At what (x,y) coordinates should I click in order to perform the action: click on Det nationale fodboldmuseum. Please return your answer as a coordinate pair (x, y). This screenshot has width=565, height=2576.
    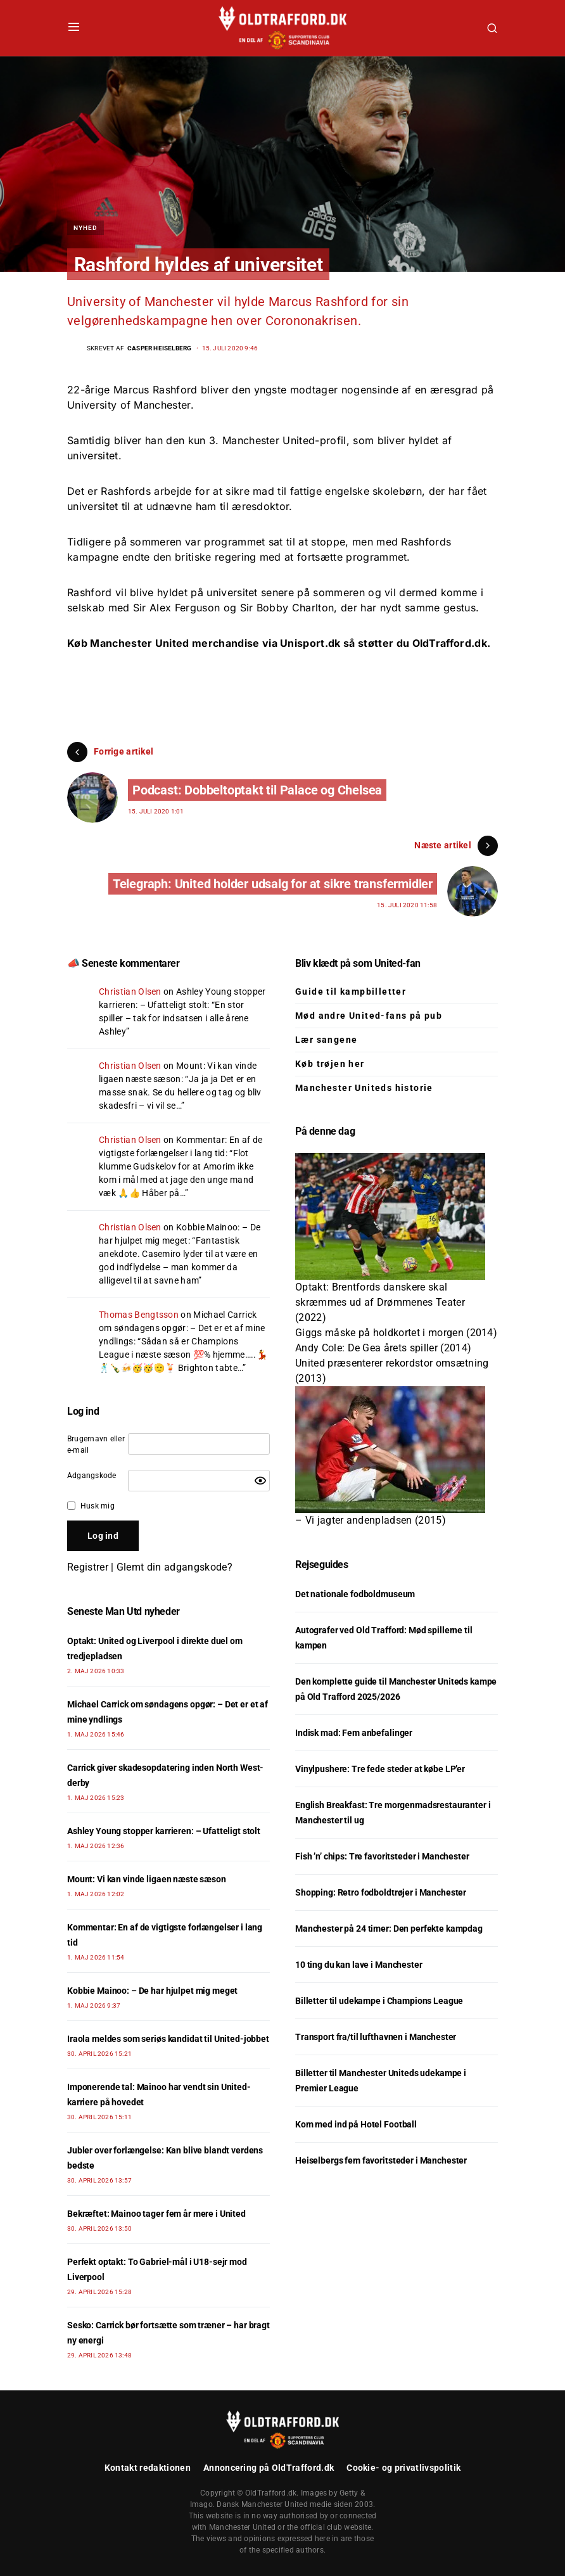
    Looking at the image, I should click on (355, 1594).